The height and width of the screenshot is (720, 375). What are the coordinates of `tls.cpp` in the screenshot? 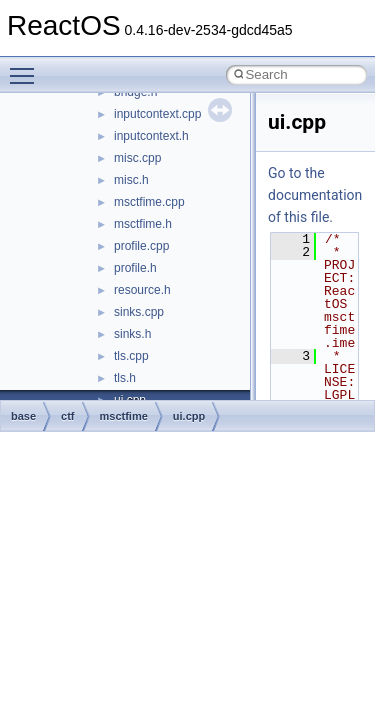 It's located at (131, 356).